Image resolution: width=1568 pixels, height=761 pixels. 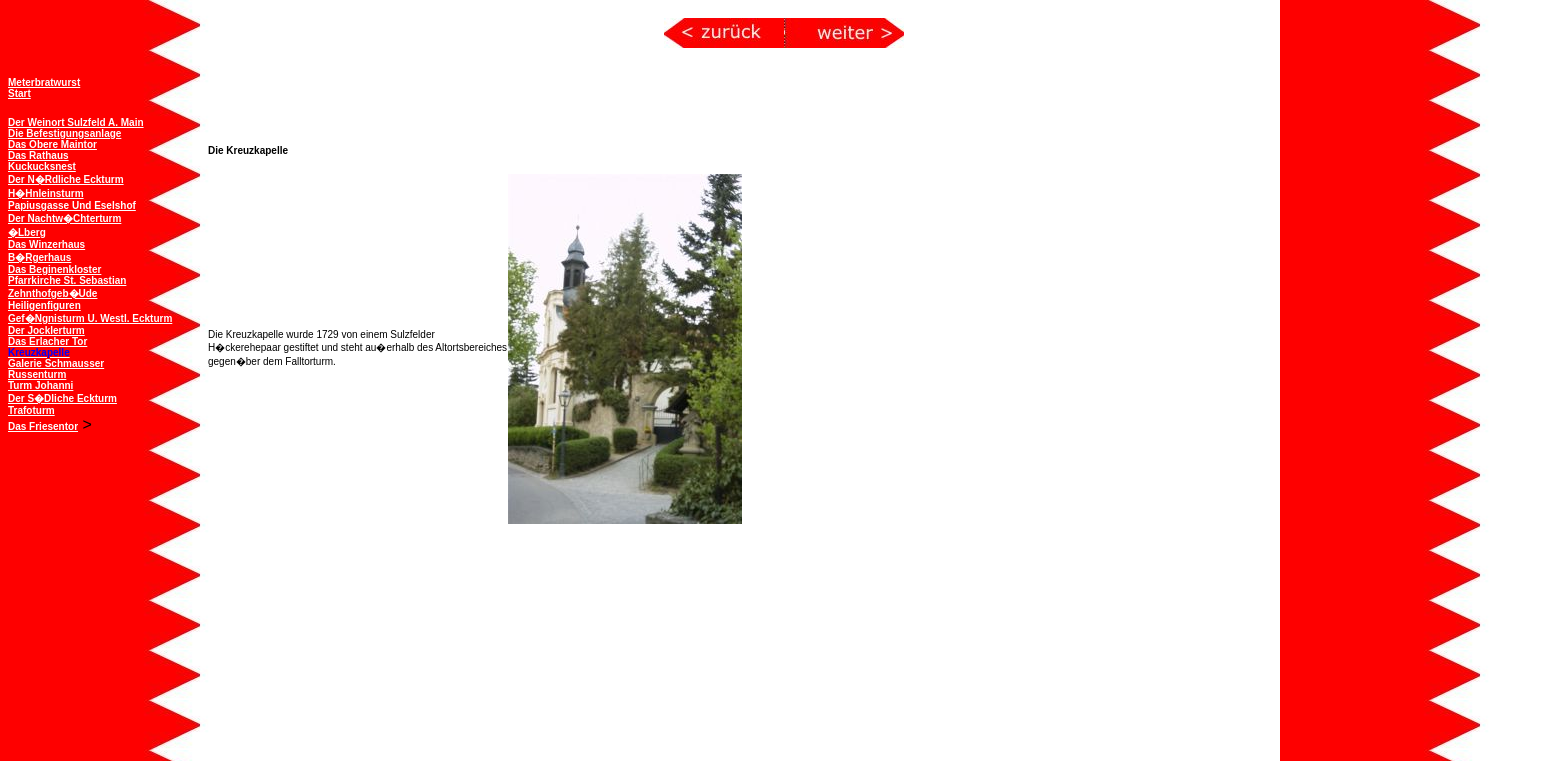 What do you see at coordinates (46, 242) in the screenshot?
I see `Das Winzerhaus` at bounding box center [46, 242].